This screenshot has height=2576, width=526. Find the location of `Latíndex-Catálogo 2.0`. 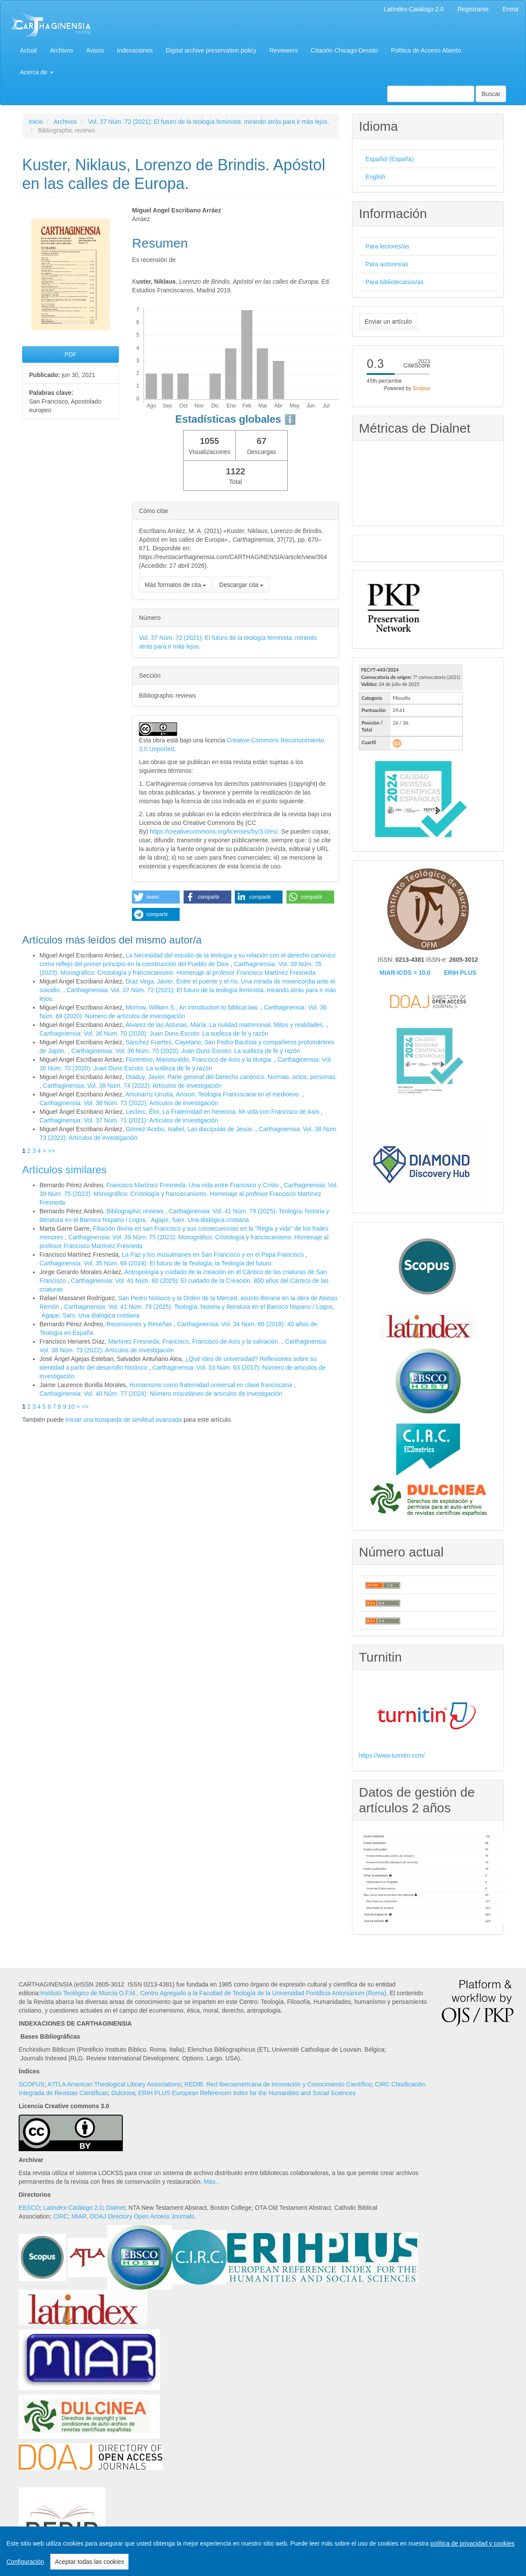

Latíndex-Catálogo 2.0 is located at coordinates (414, 9).